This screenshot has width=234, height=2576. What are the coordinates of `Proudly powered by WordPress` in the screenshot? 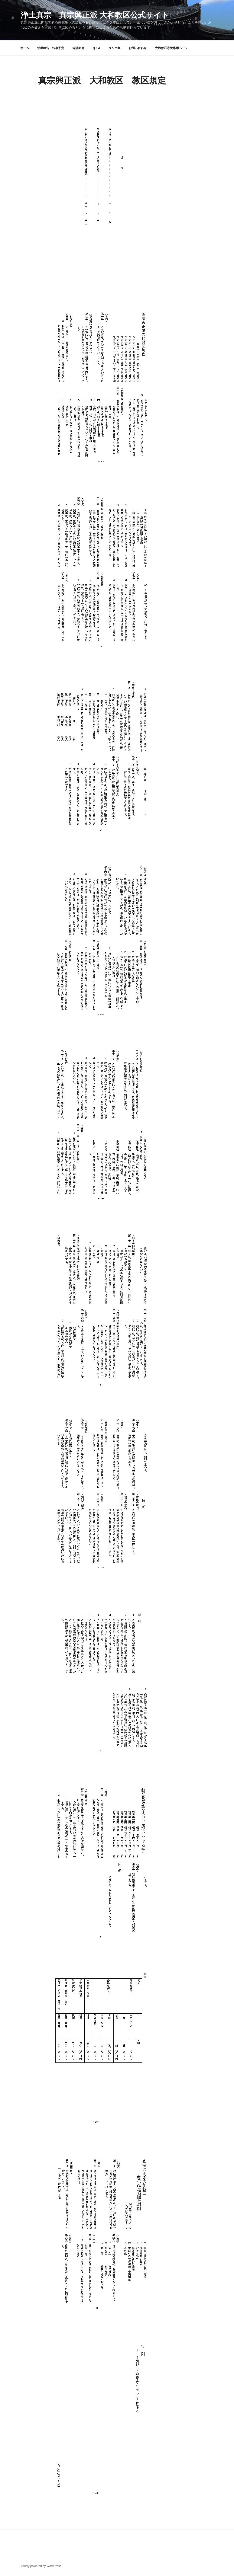 It's located at (40, 2566).